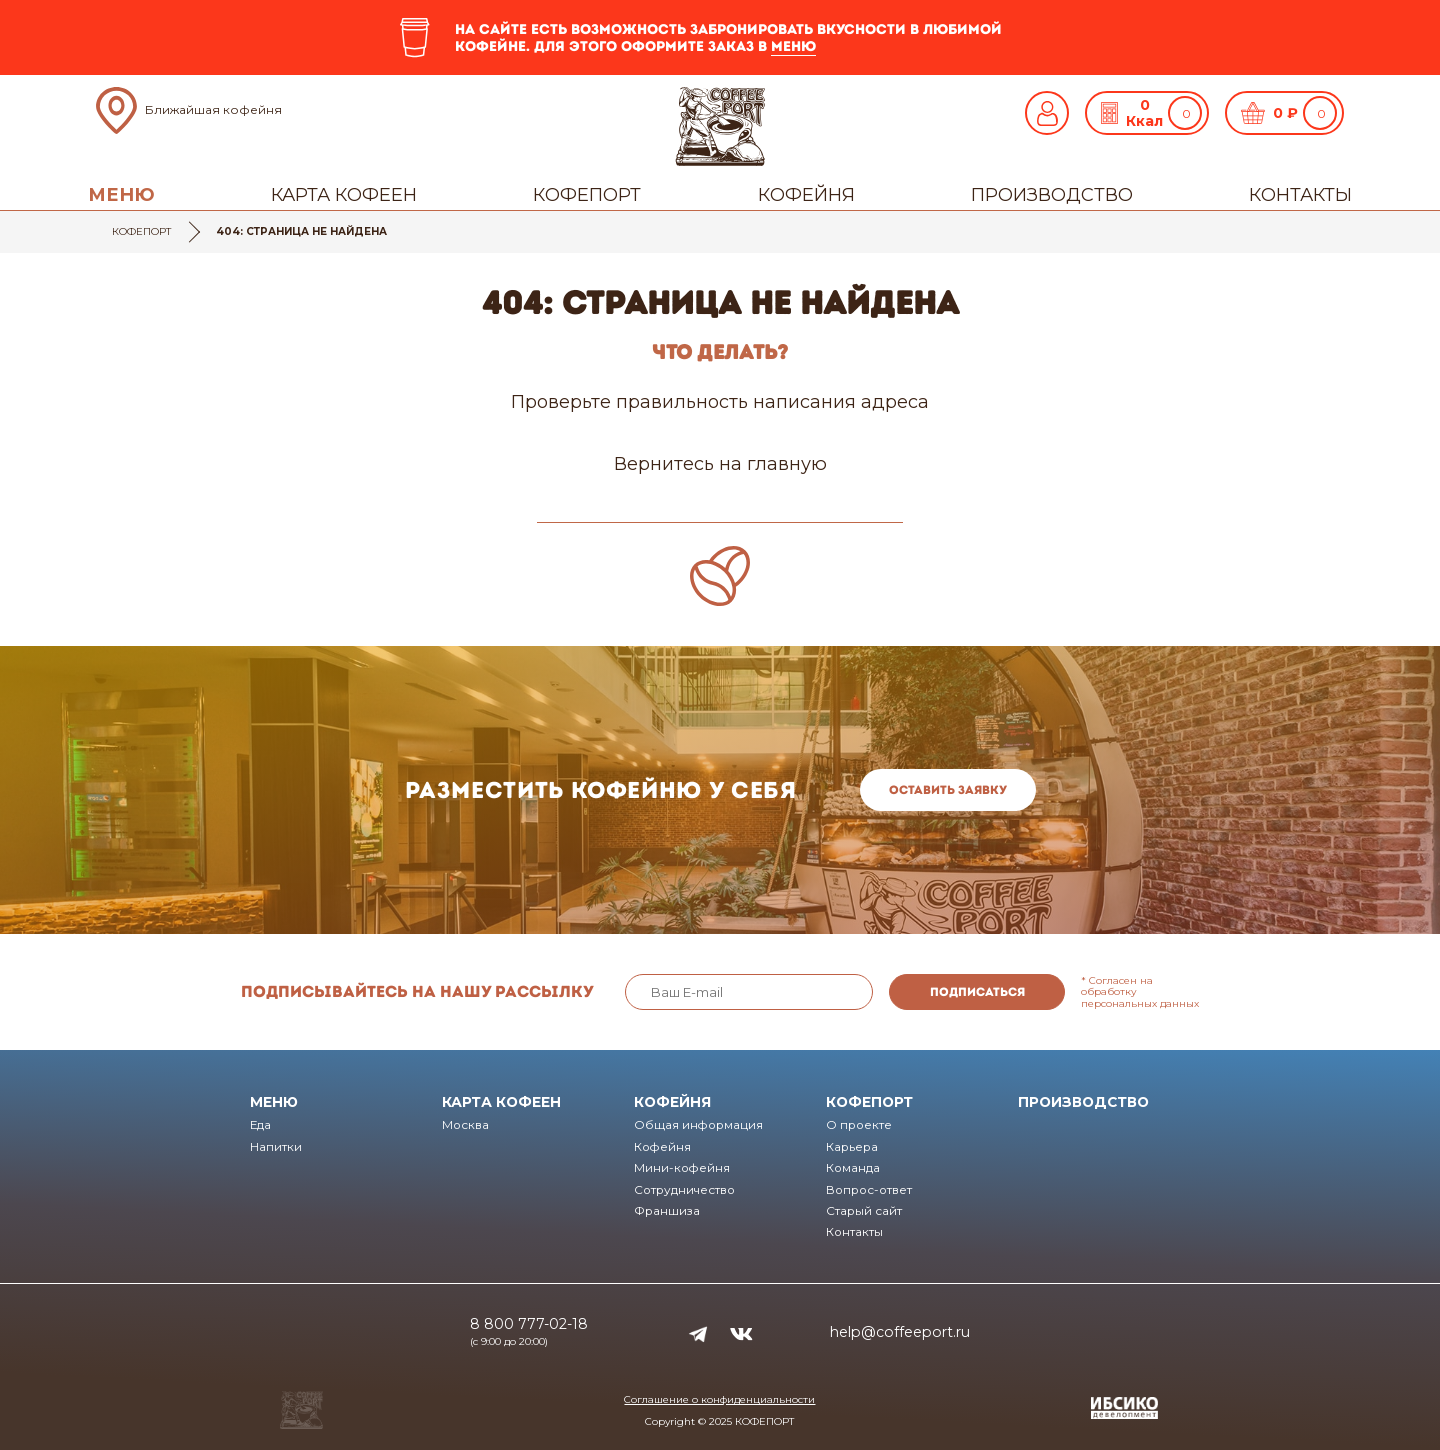 The width and height of the screenshot is (1440, 1450). What do you see at coordinates (948, 790) in the screenshot?
I see `Оставить заявку` at bounding box center [948, 790].